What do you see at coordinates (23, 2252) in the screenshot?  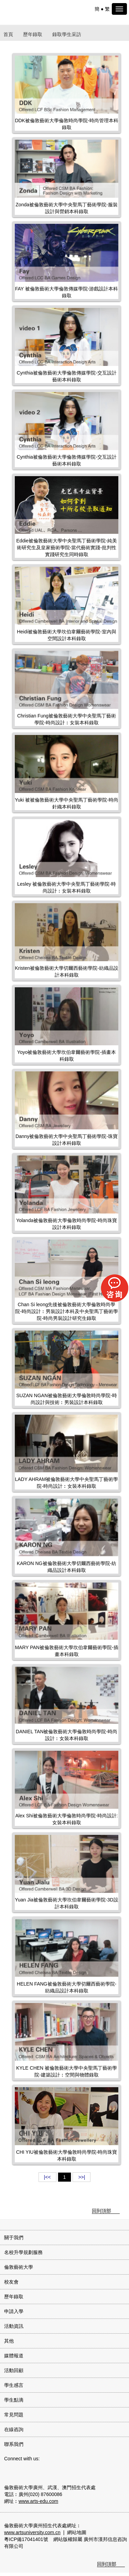 I see `名校升學規劃服務` at bounding box center [23, 2252].